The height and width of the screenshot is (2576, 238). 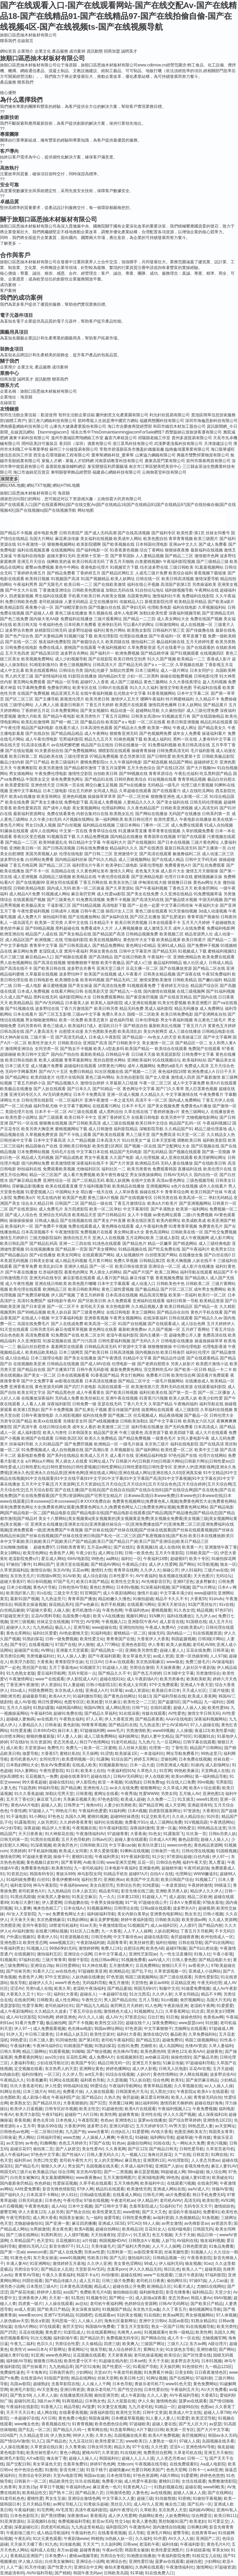 What do you see at coordinates (35, 2097) in the screenshot?
I see `成人剧场小视d` at bounding box center [35, 2097].